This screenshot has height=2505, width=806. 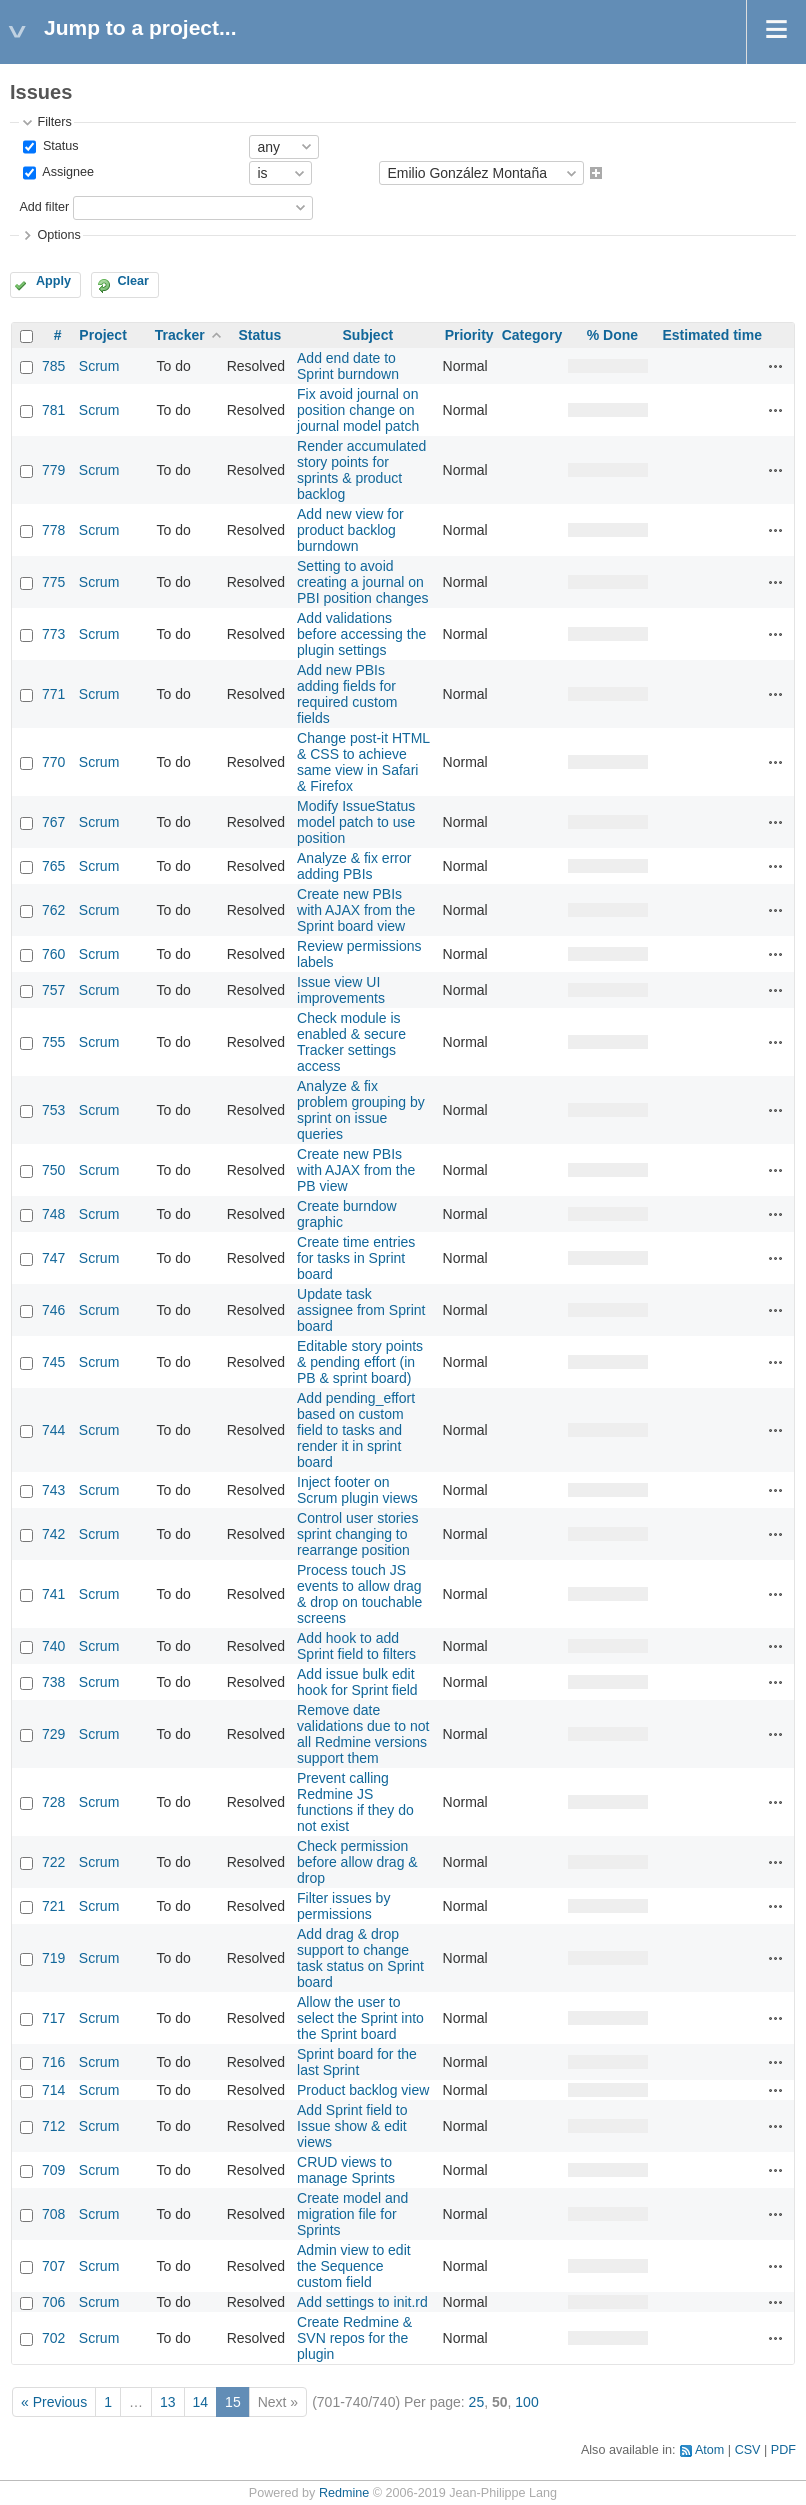 I want to click on 716, so click(x=53, y=2062).